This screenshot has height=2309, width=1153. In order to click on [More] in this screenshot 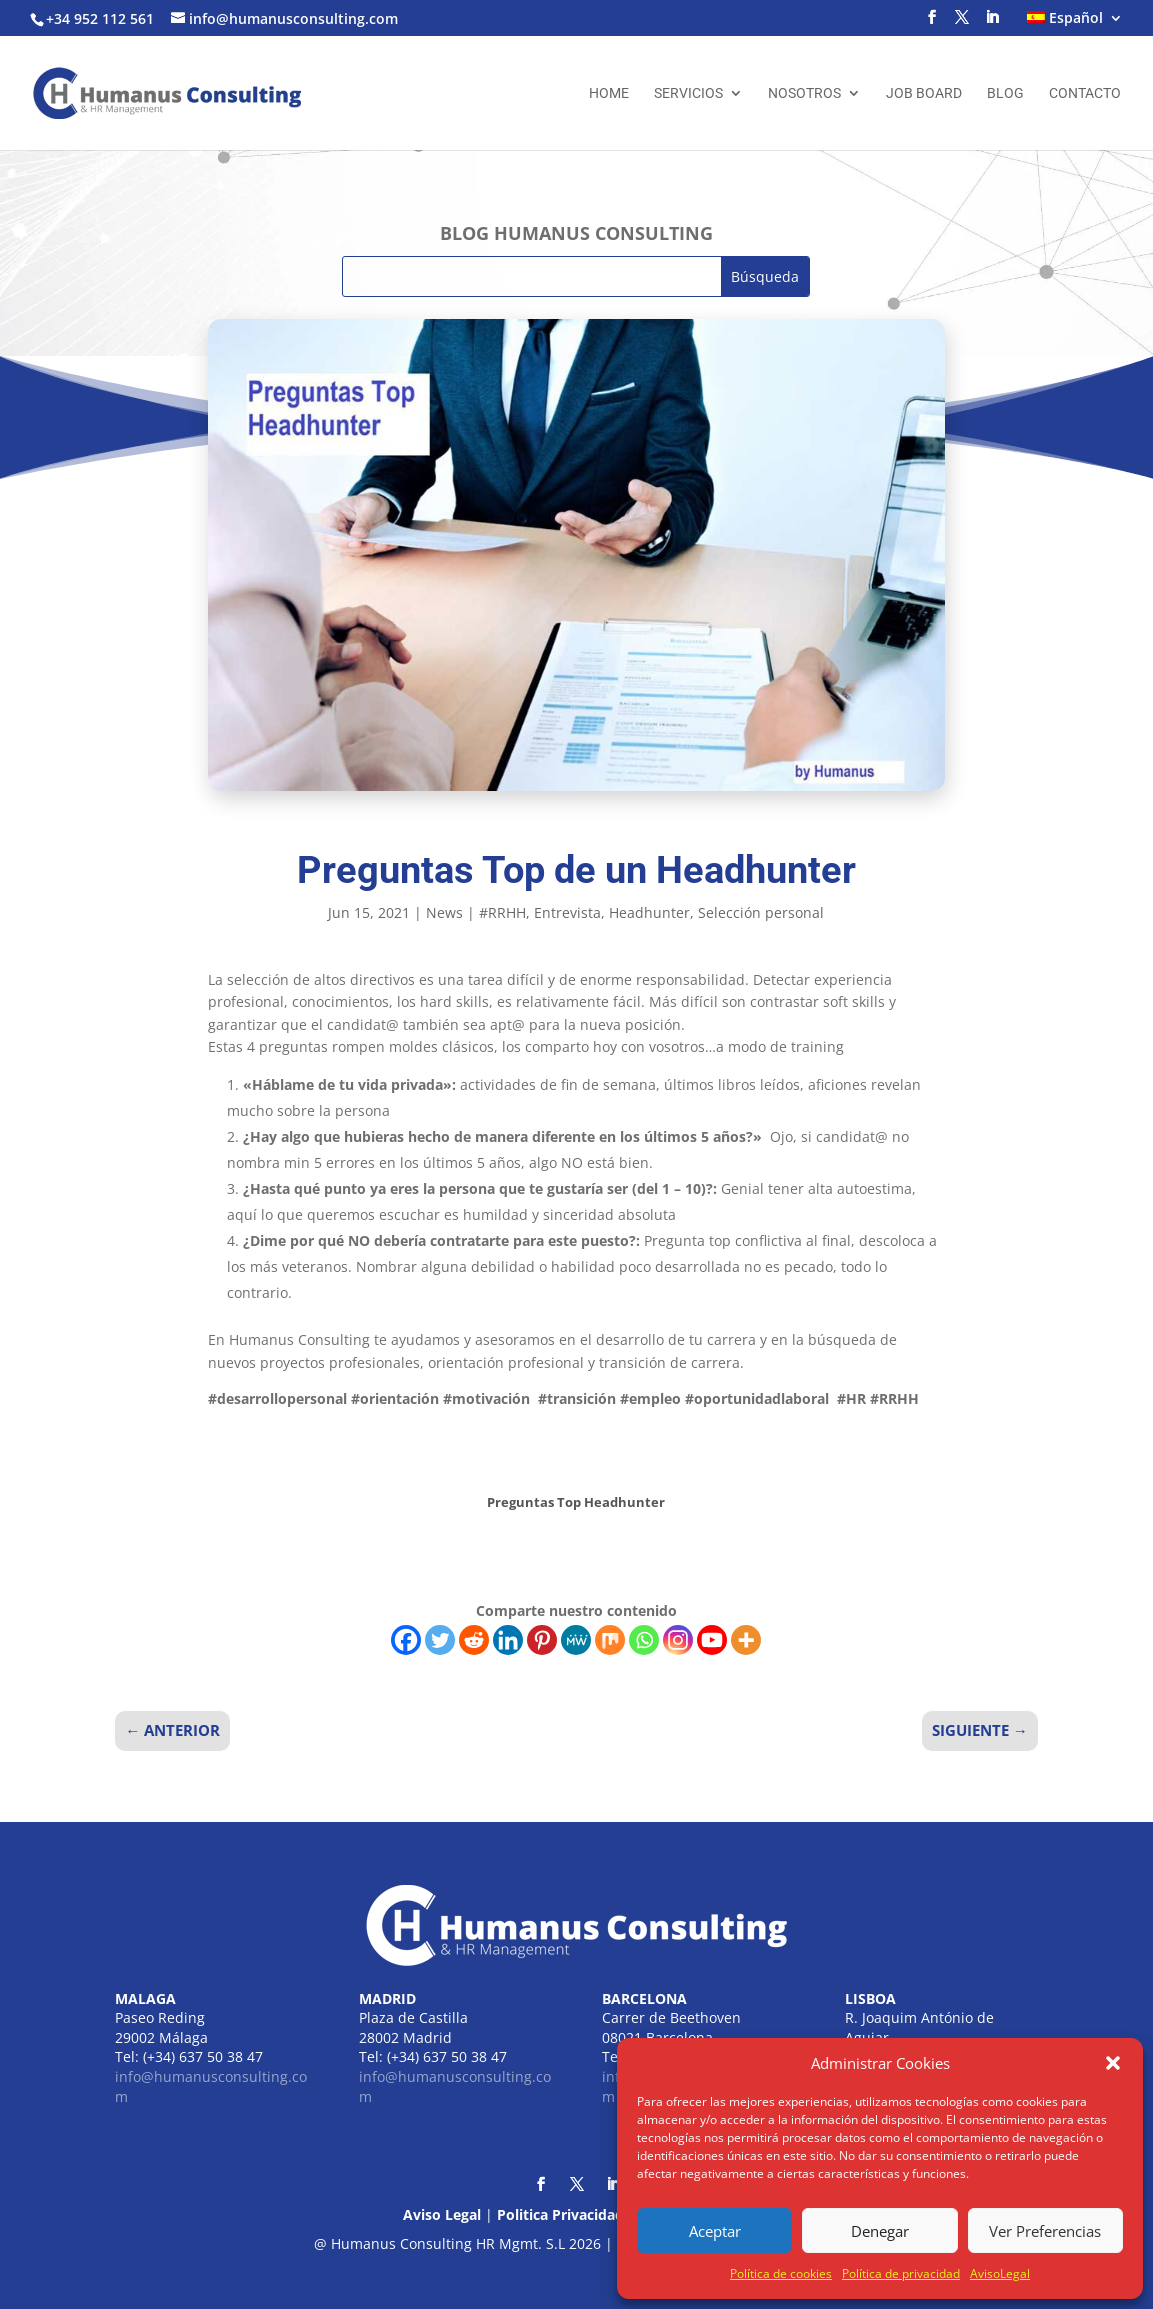, I will do `click(746, 1640)`.